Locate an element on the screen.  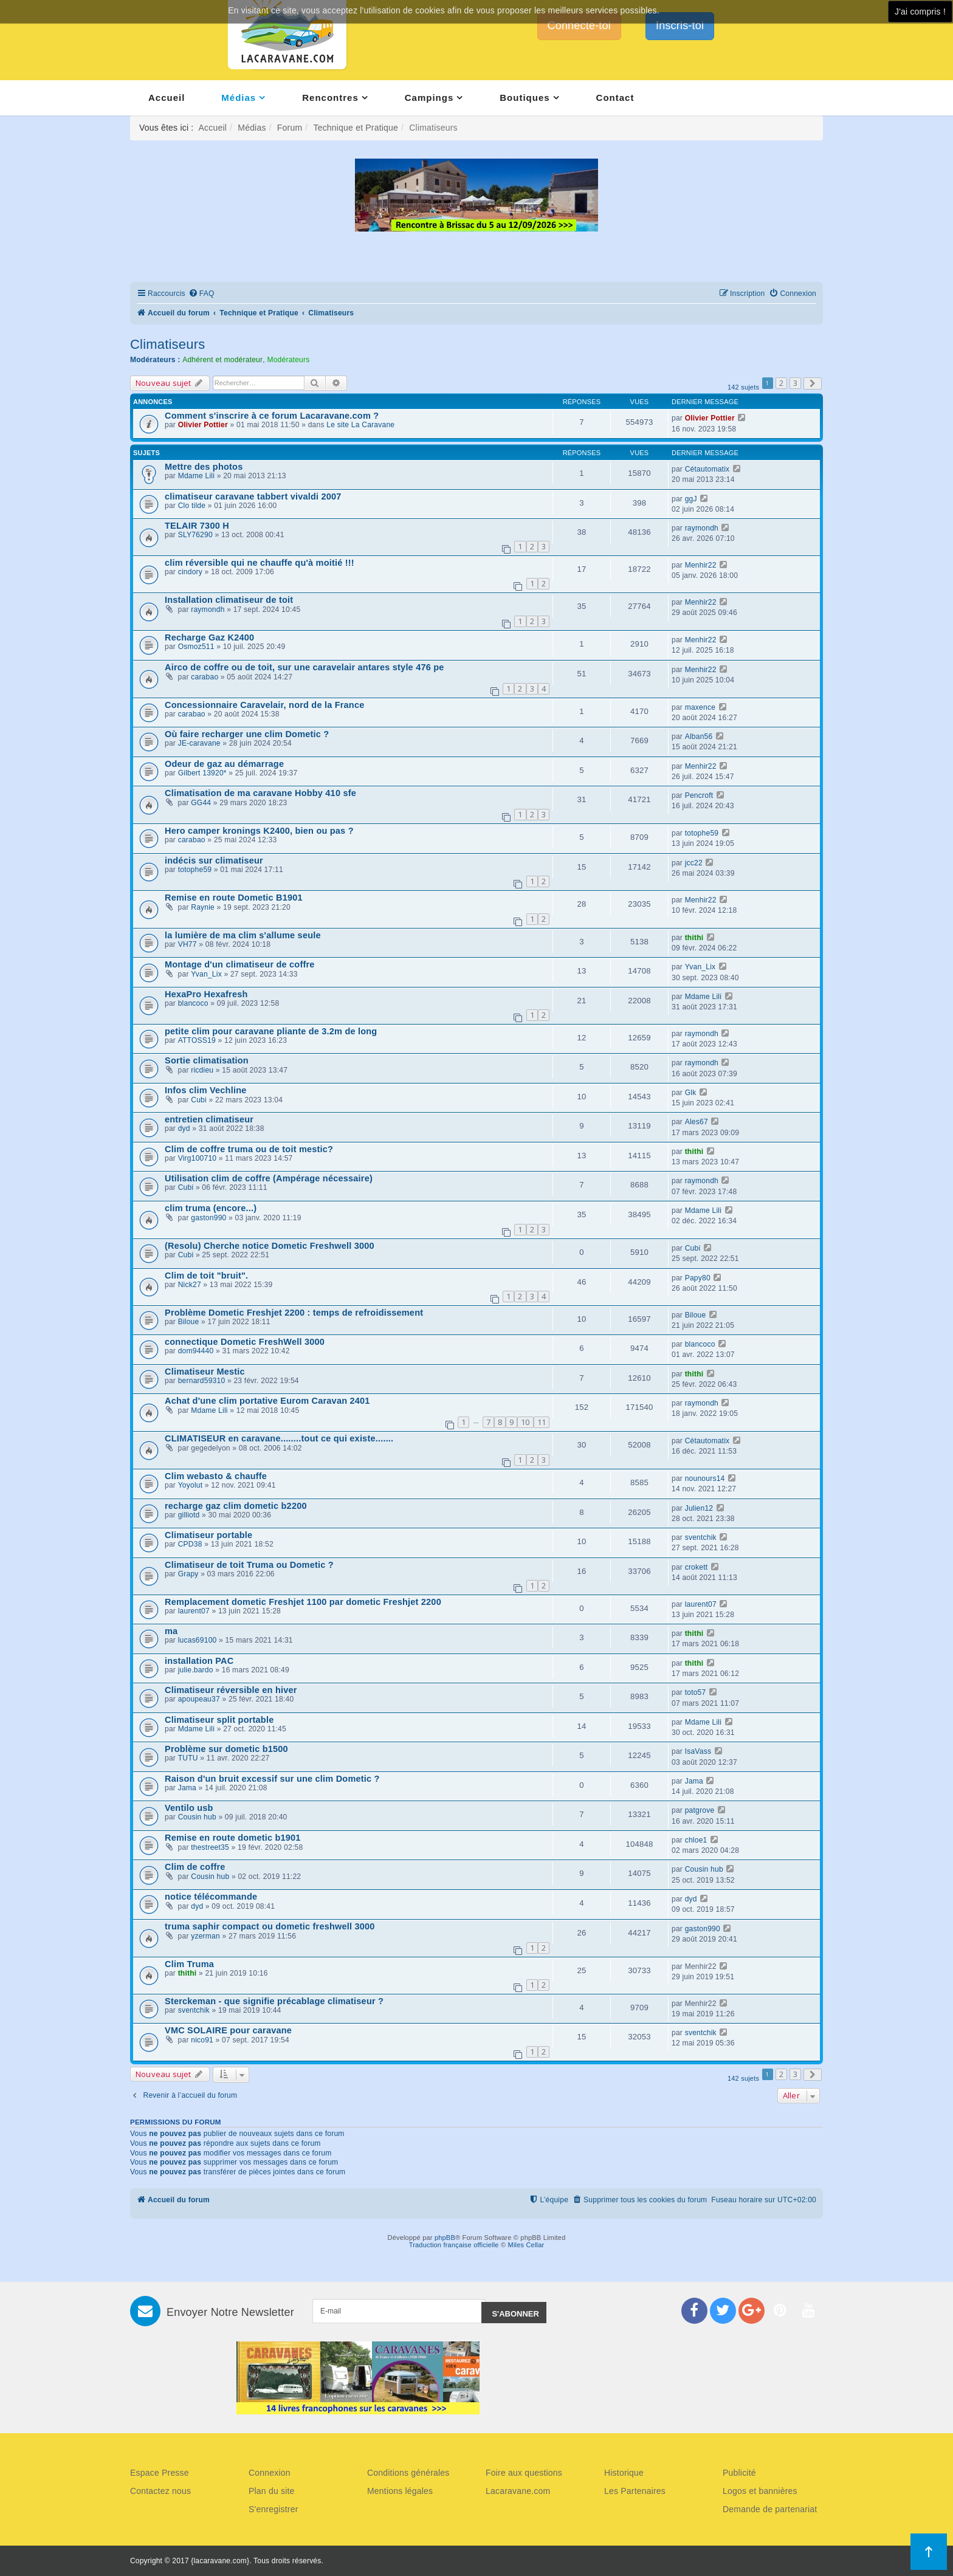
Publicité is located at coordinates (739, 2473).